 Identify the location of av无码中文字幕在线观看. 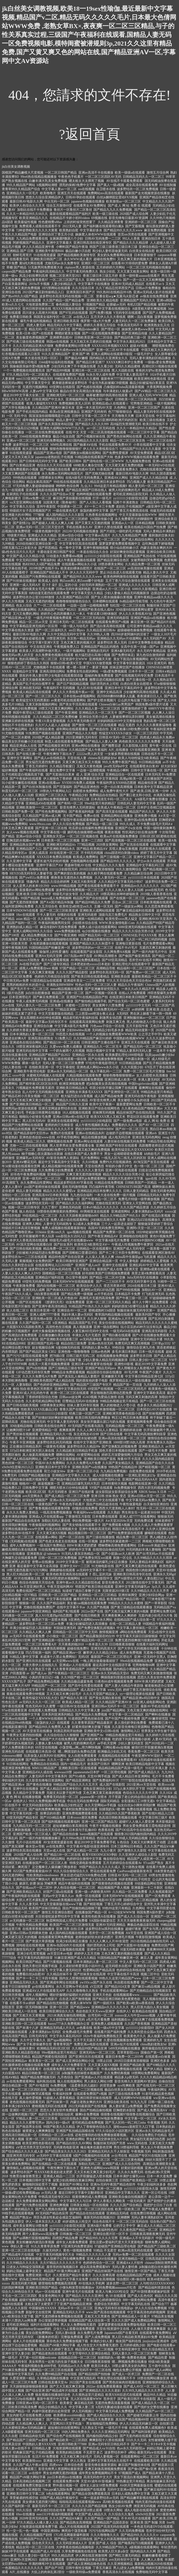
(54, 2155).